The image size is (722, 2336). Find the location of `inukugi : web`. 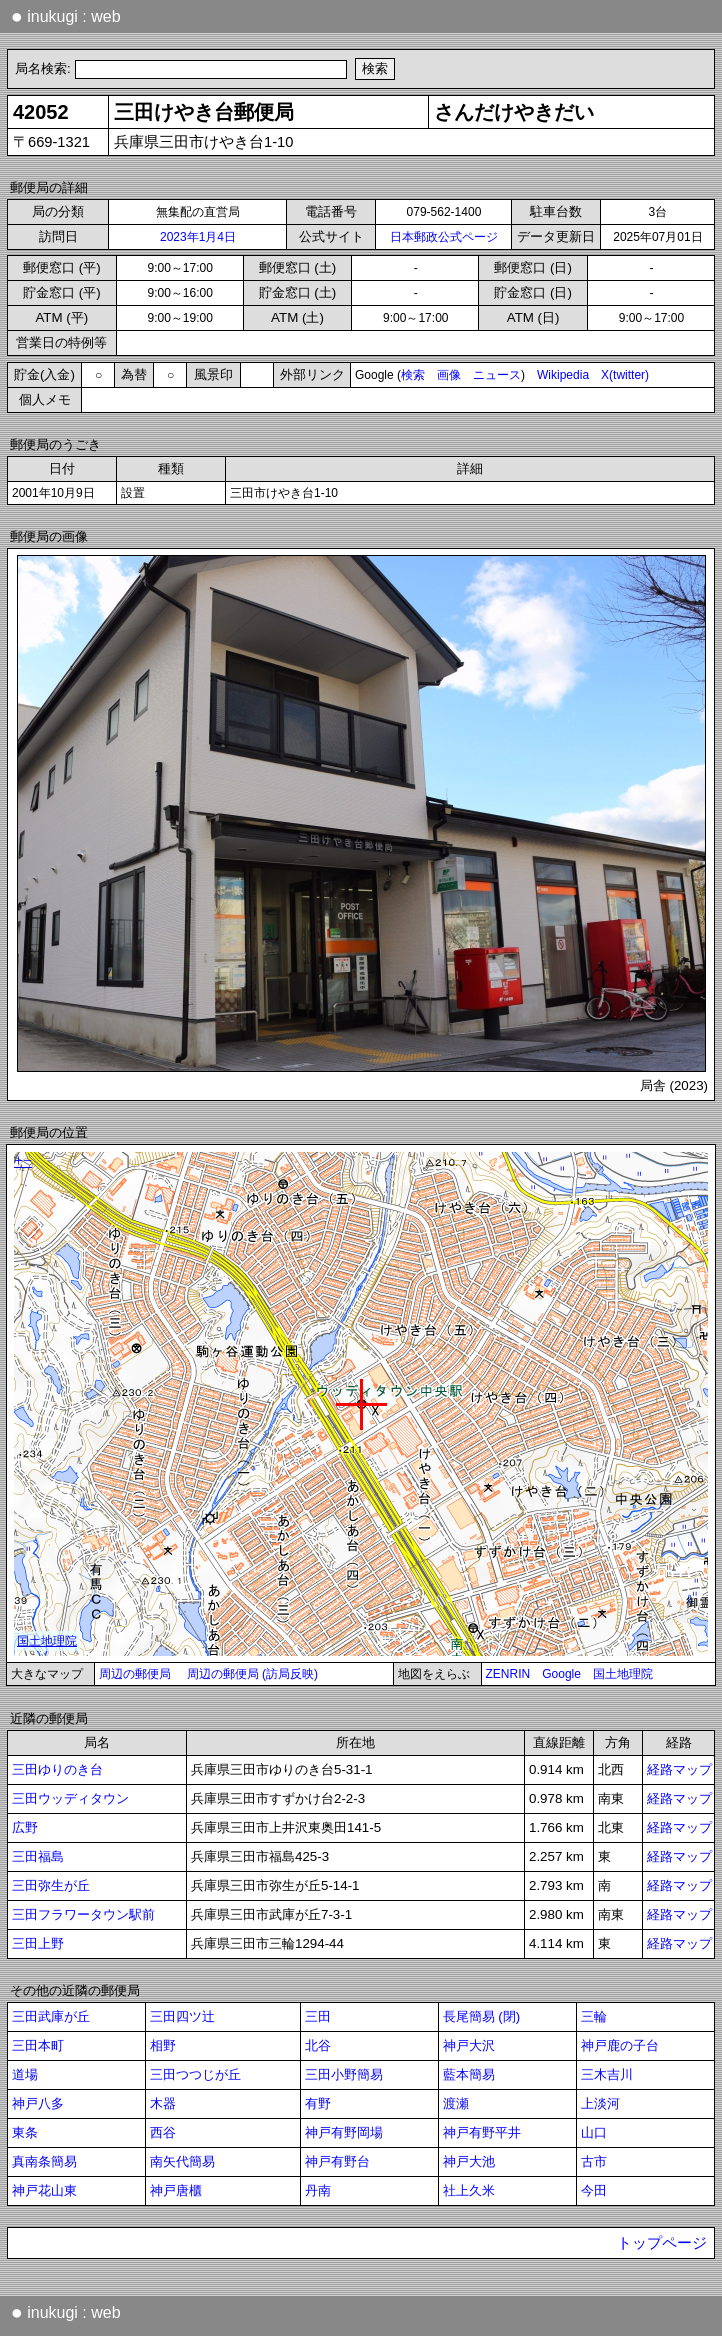

inukugi : web is located at coordinates (66, 16).